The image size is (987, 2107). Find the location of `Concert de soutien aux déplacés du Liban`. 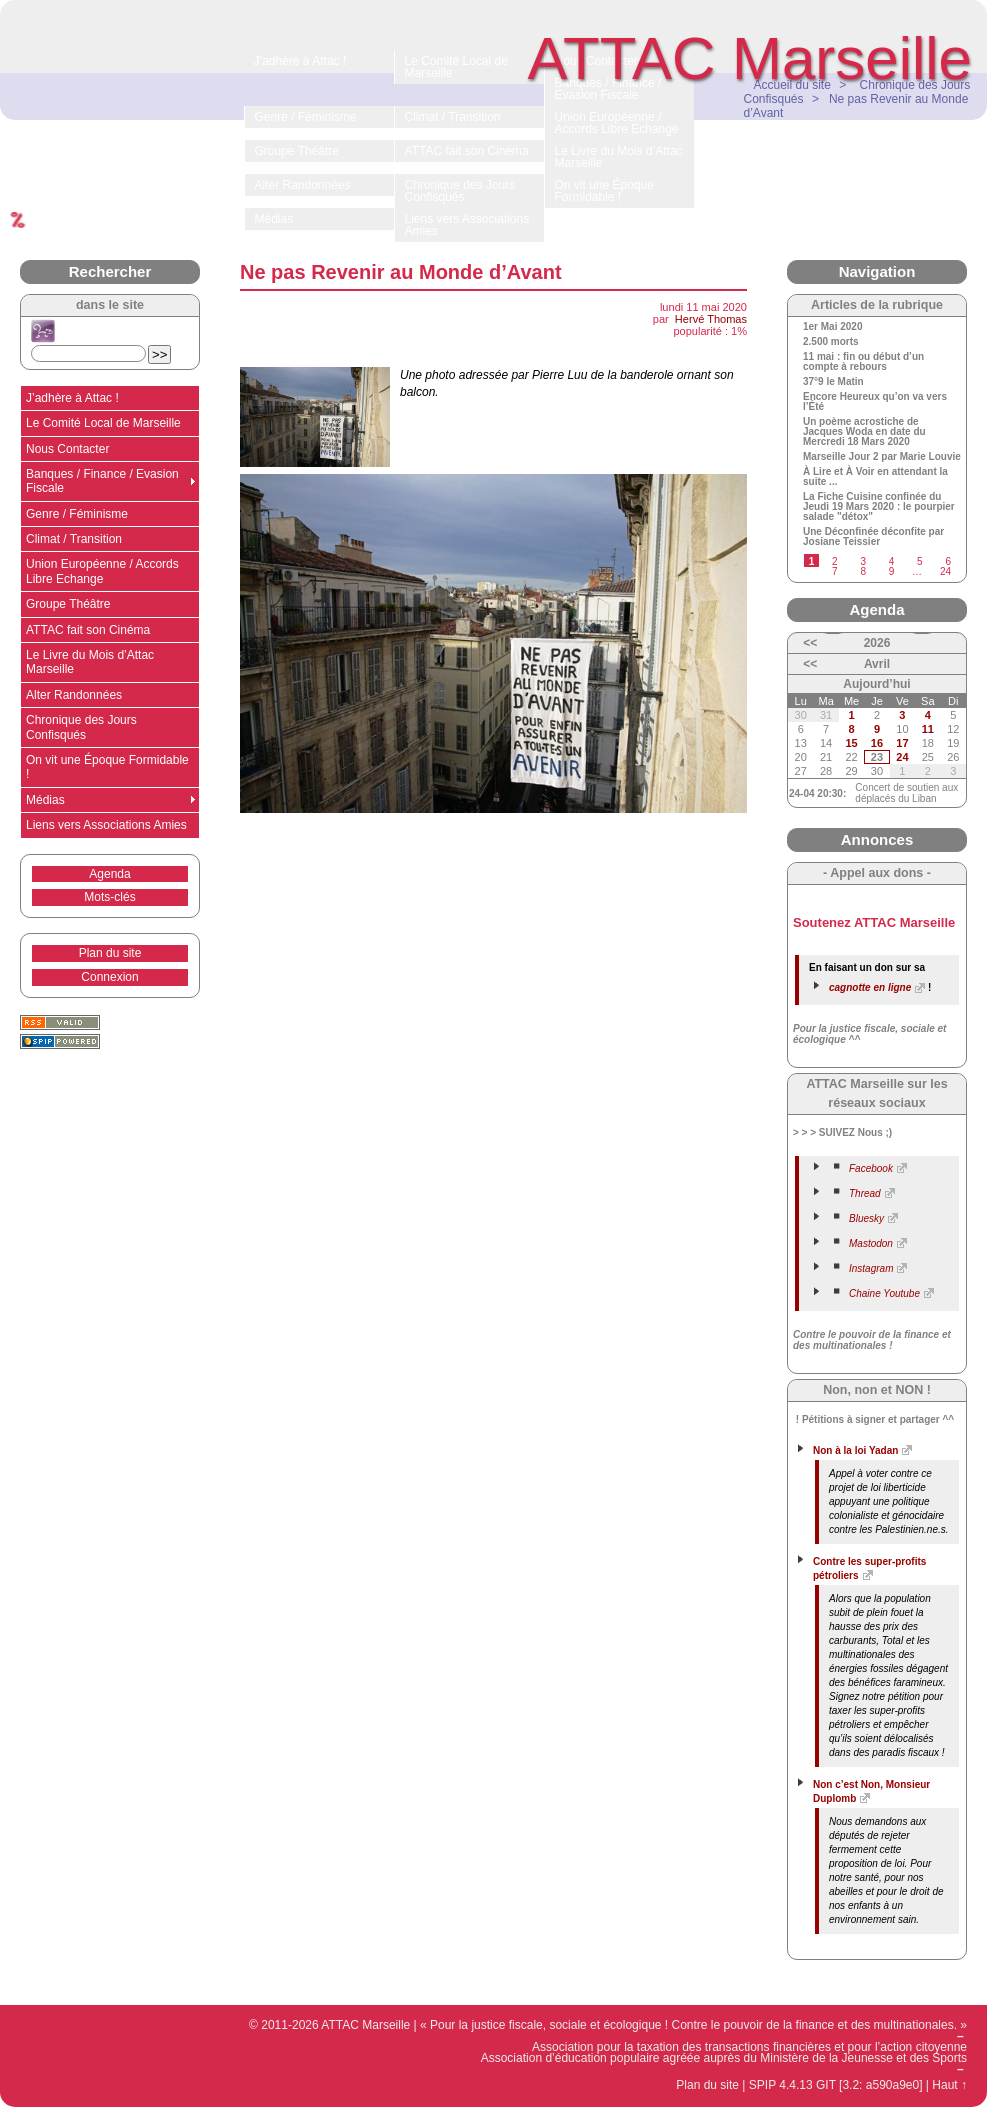

Concert de soutien aux déplacés du Liban is located at coordinates (906, 793).